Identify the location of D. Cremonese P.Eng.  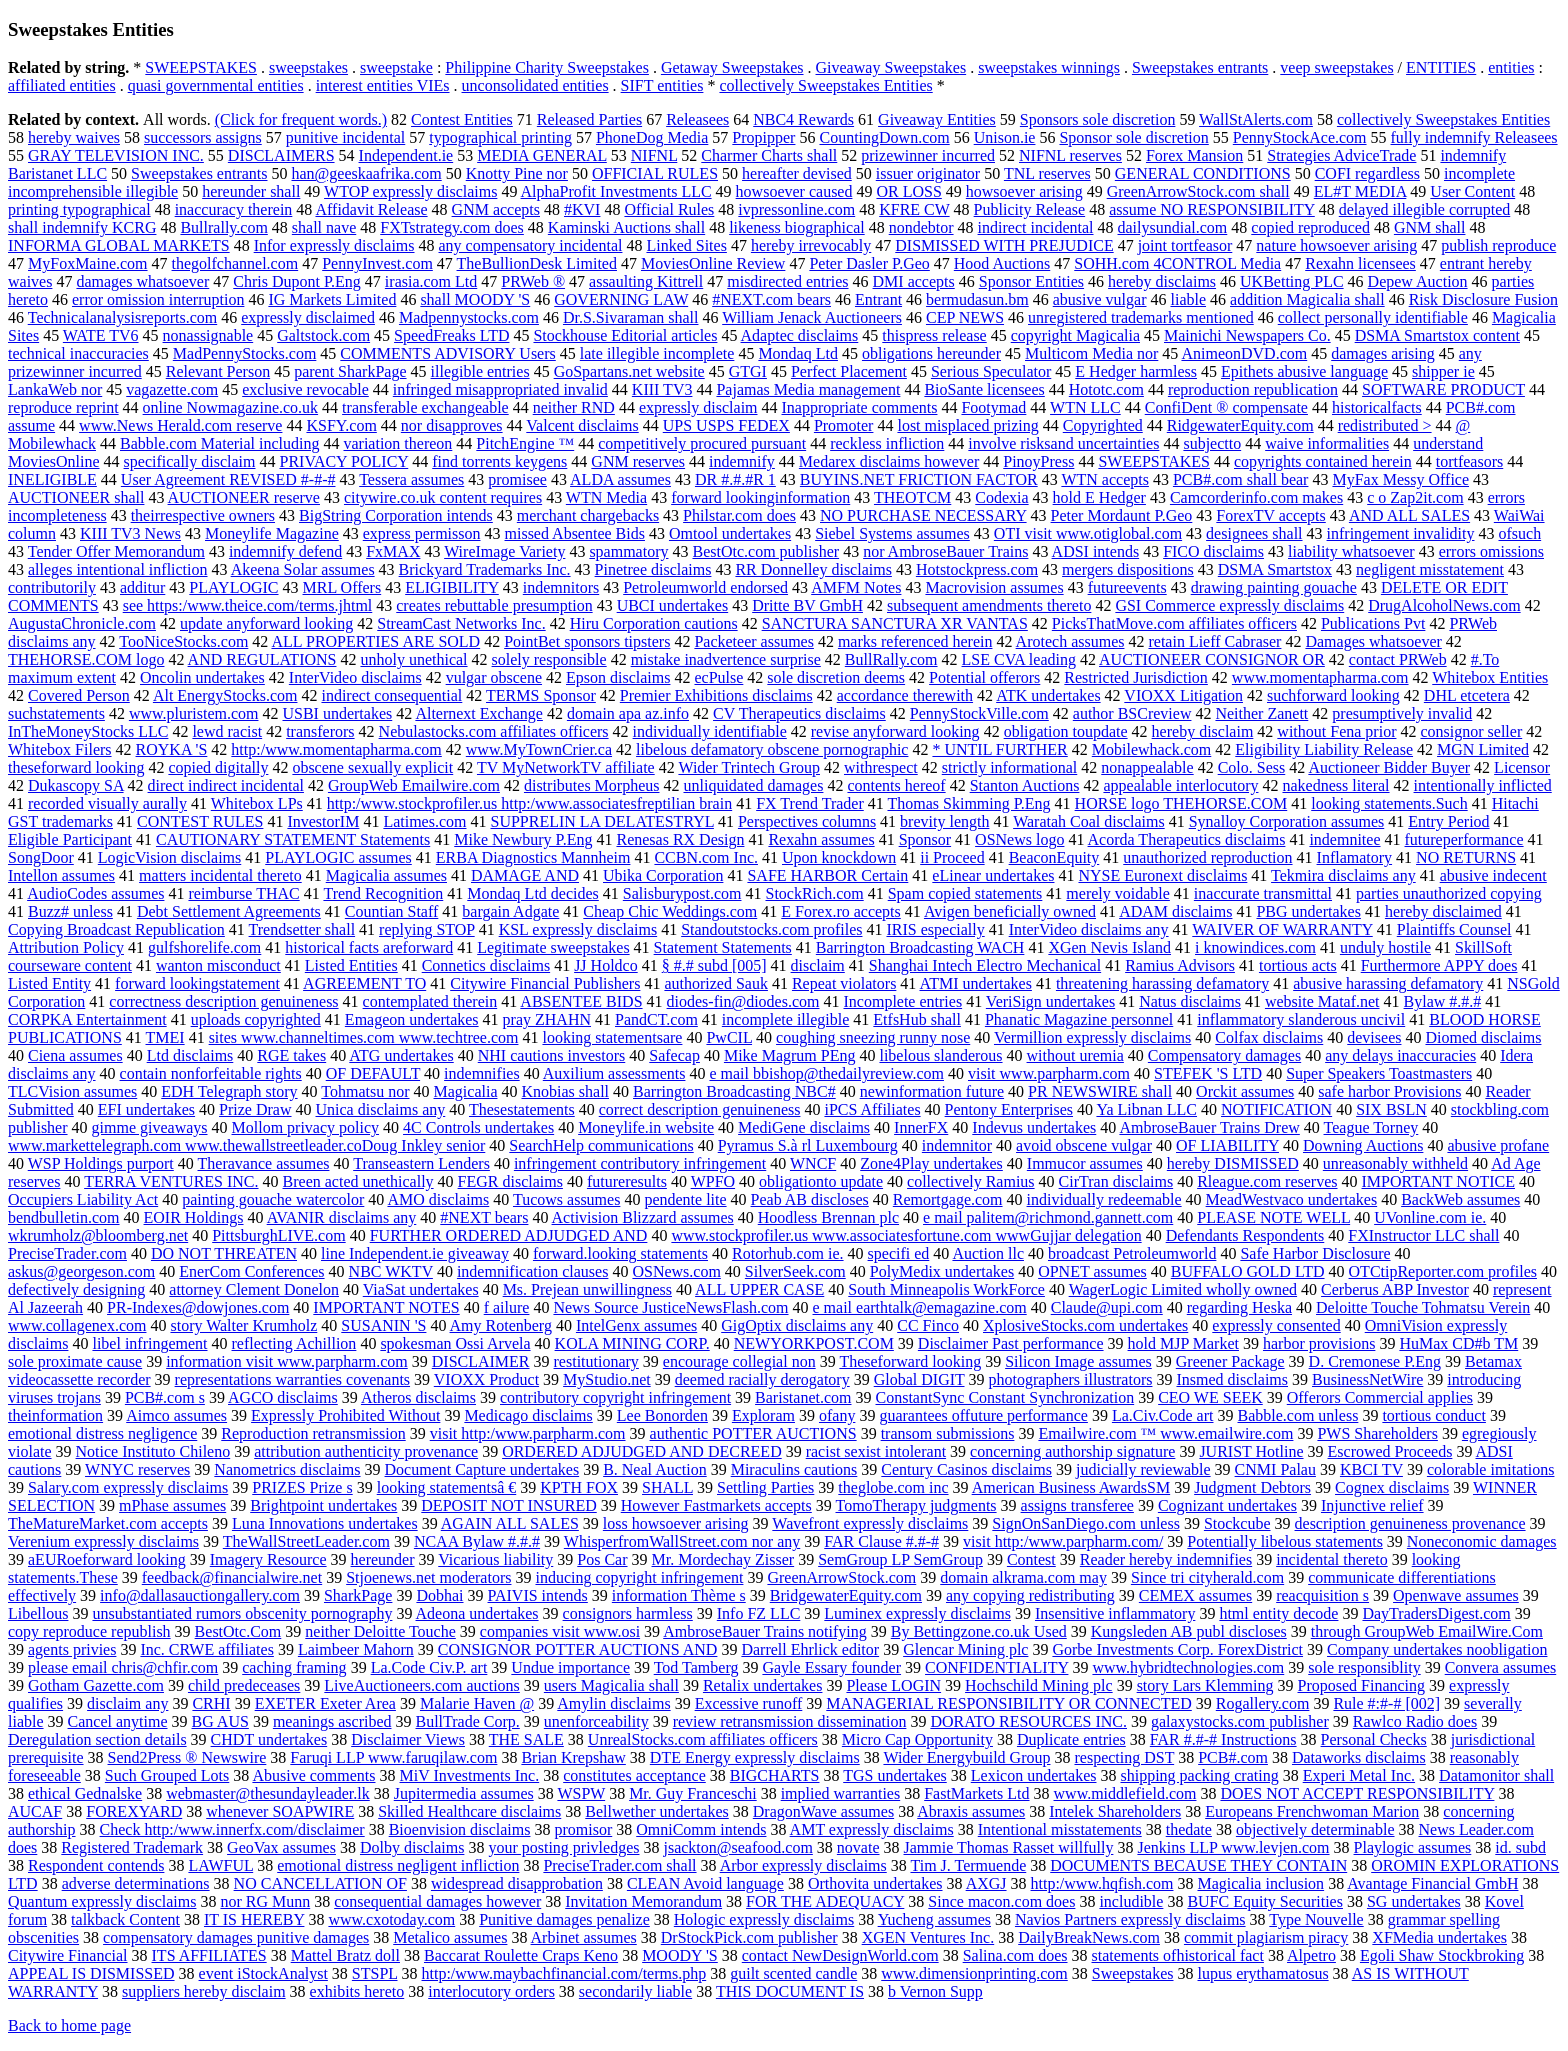
(1375, 1361).